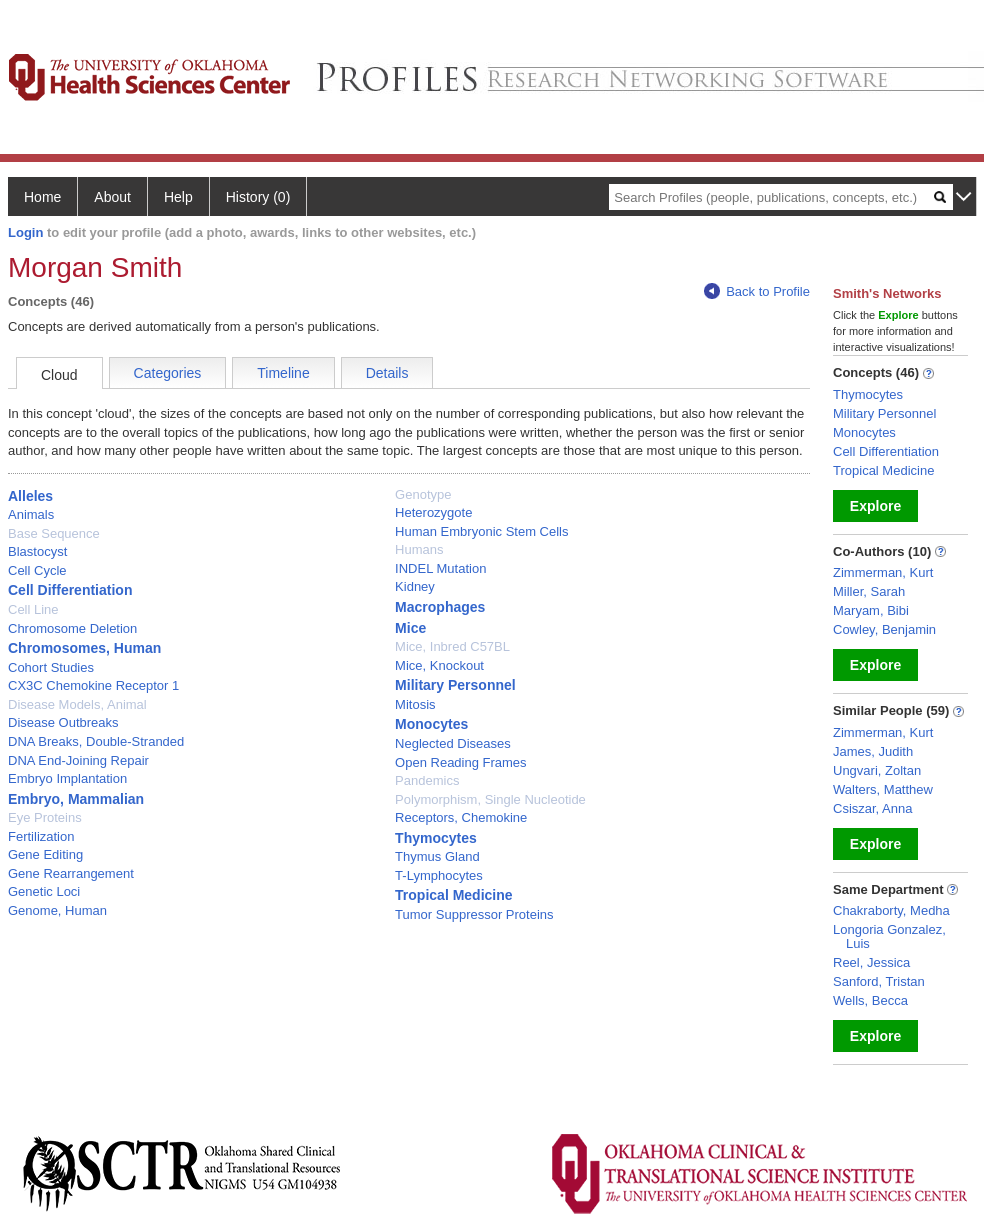 This screenshot has height=1219, width=984. Describe the element at coordinates (410, 628) in the screenshot. I see `Mice` at that location.